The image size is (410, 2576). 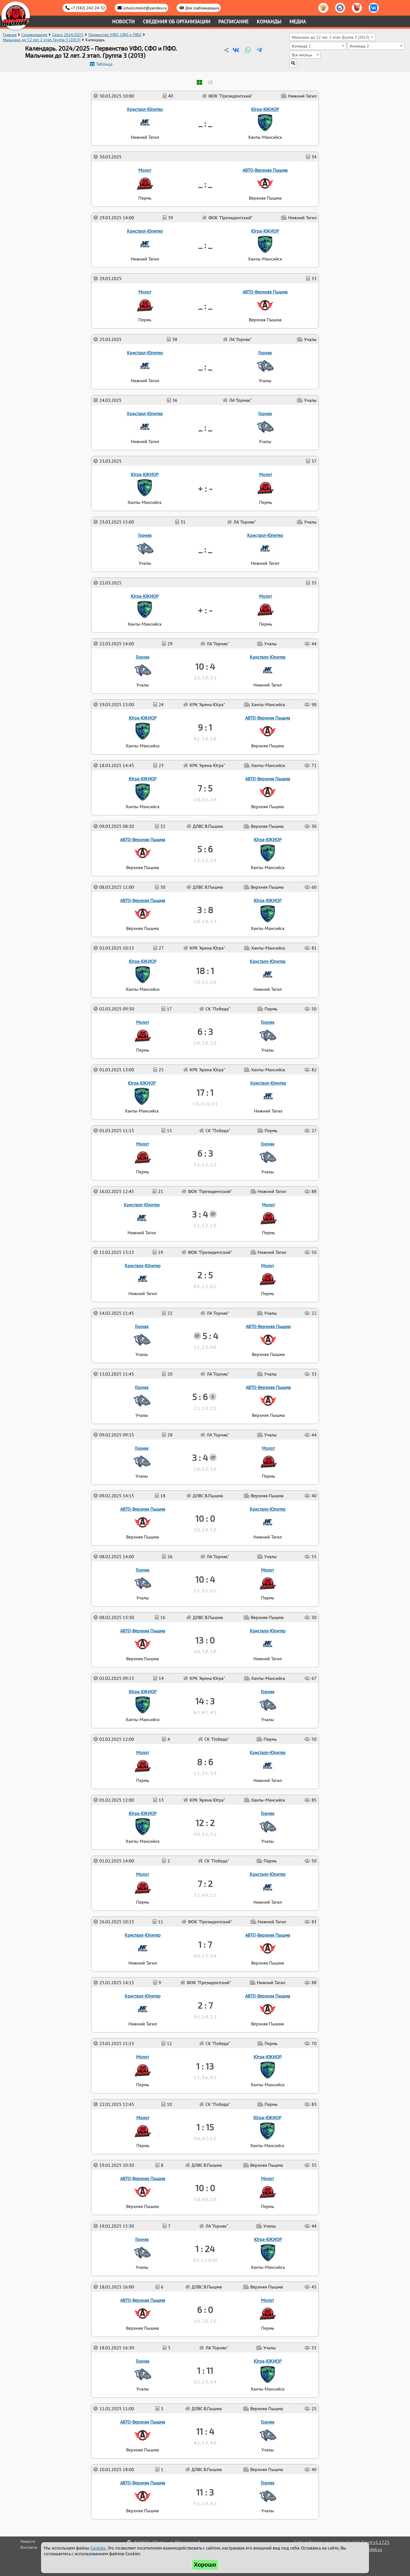 What do you see at coordinates (115, 35) in the screenshot?
I see `Первенство УФО, СФО и ПФО` at bounding box center [115, 35].